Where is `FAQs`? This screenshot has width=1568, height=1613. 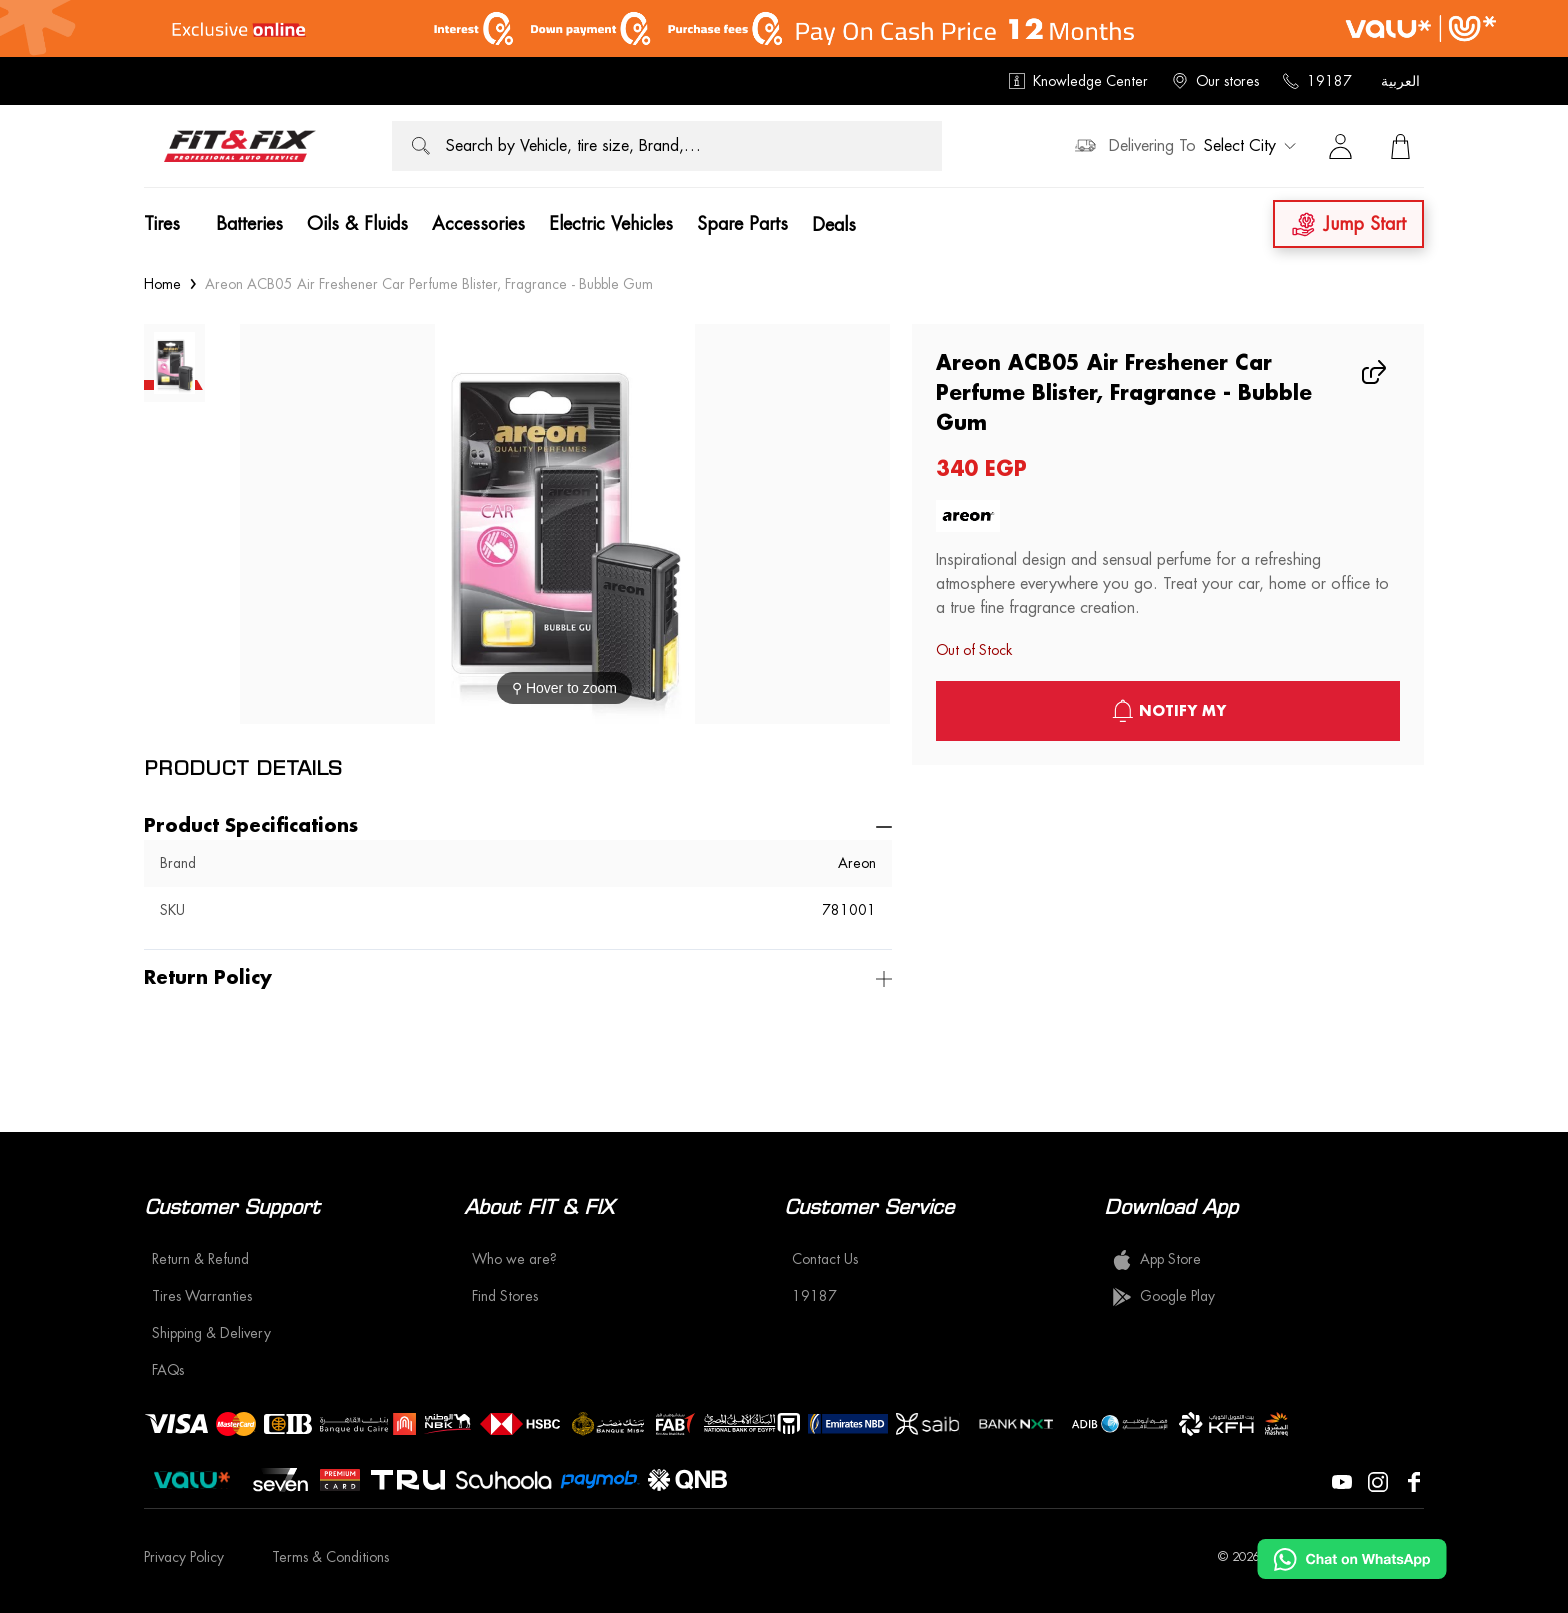 FAQs is located at coordinates (168, 1370).